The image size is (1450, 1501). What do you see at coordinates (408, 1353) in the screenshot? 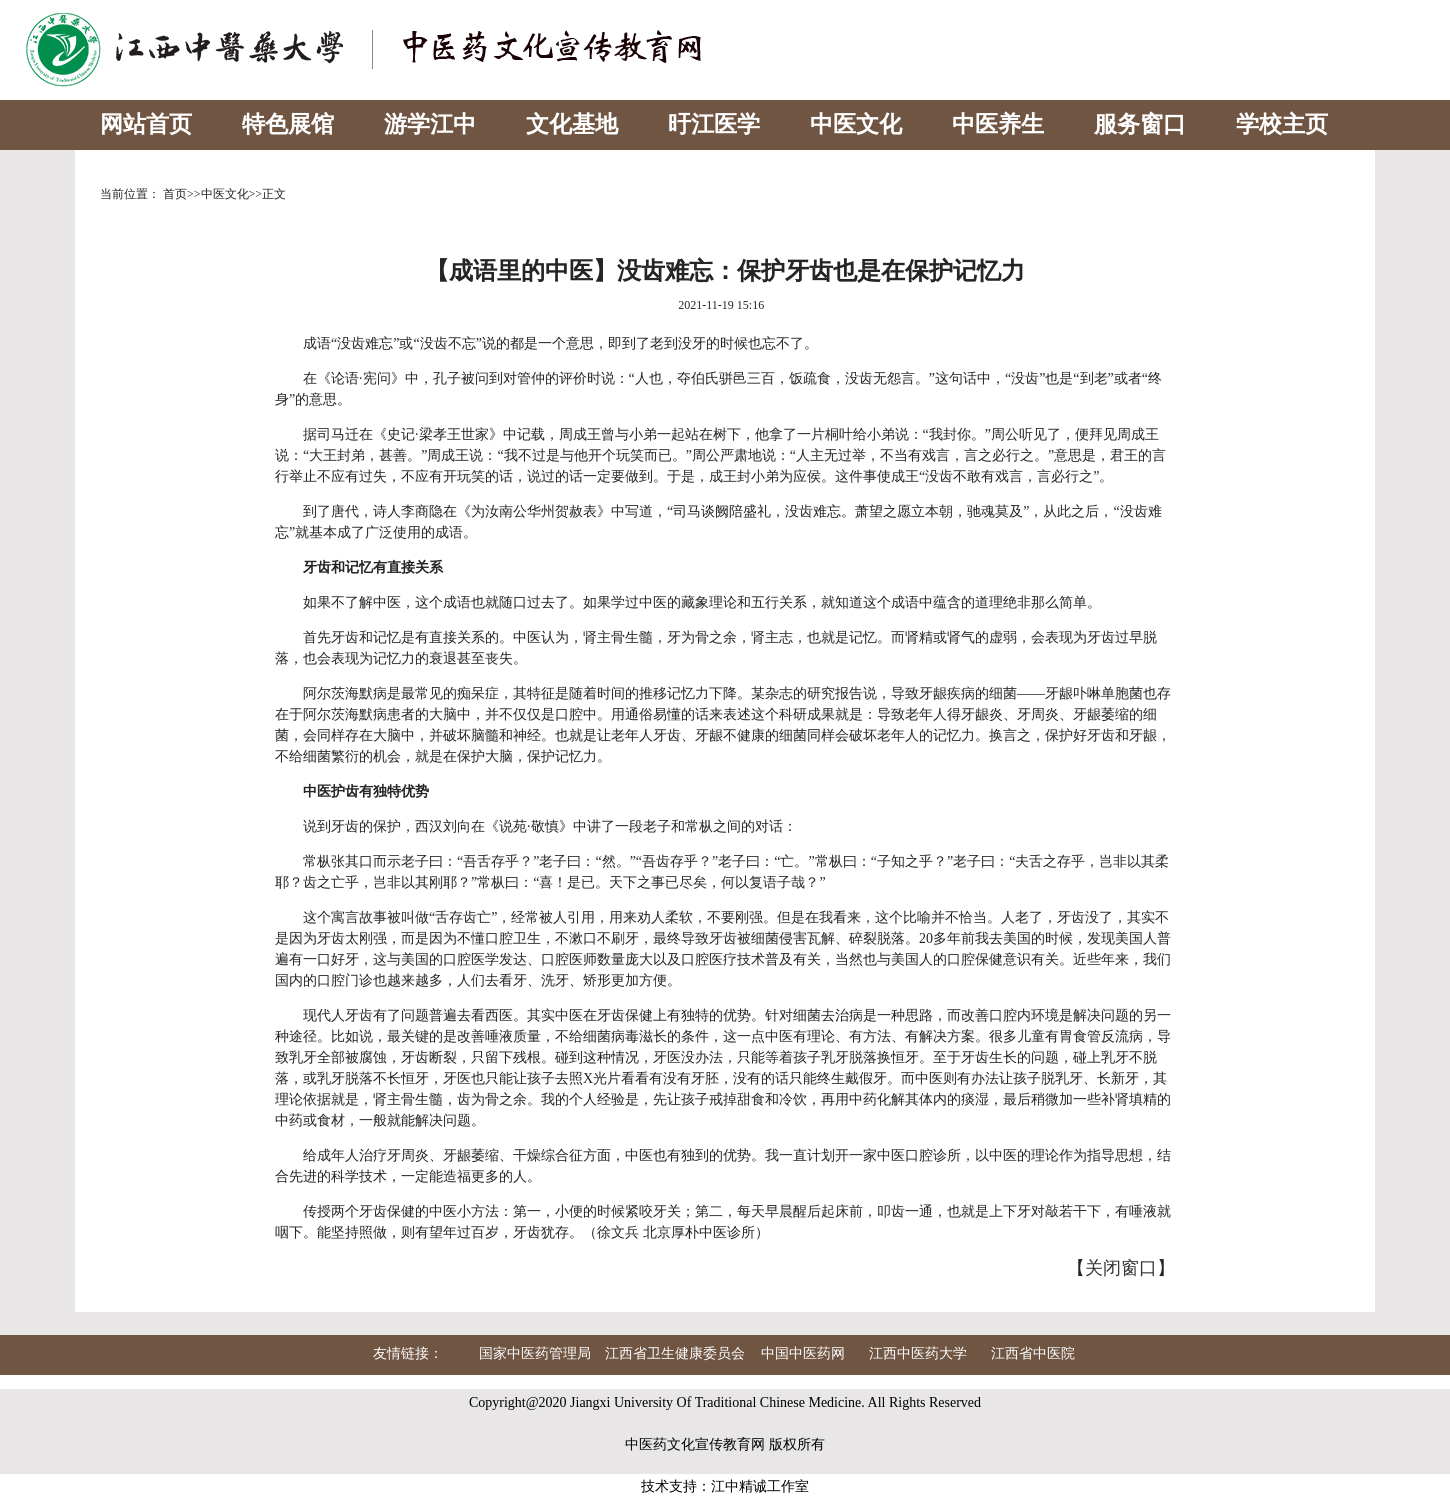
I see `友情链接：` at bounding box center [408, 1353].